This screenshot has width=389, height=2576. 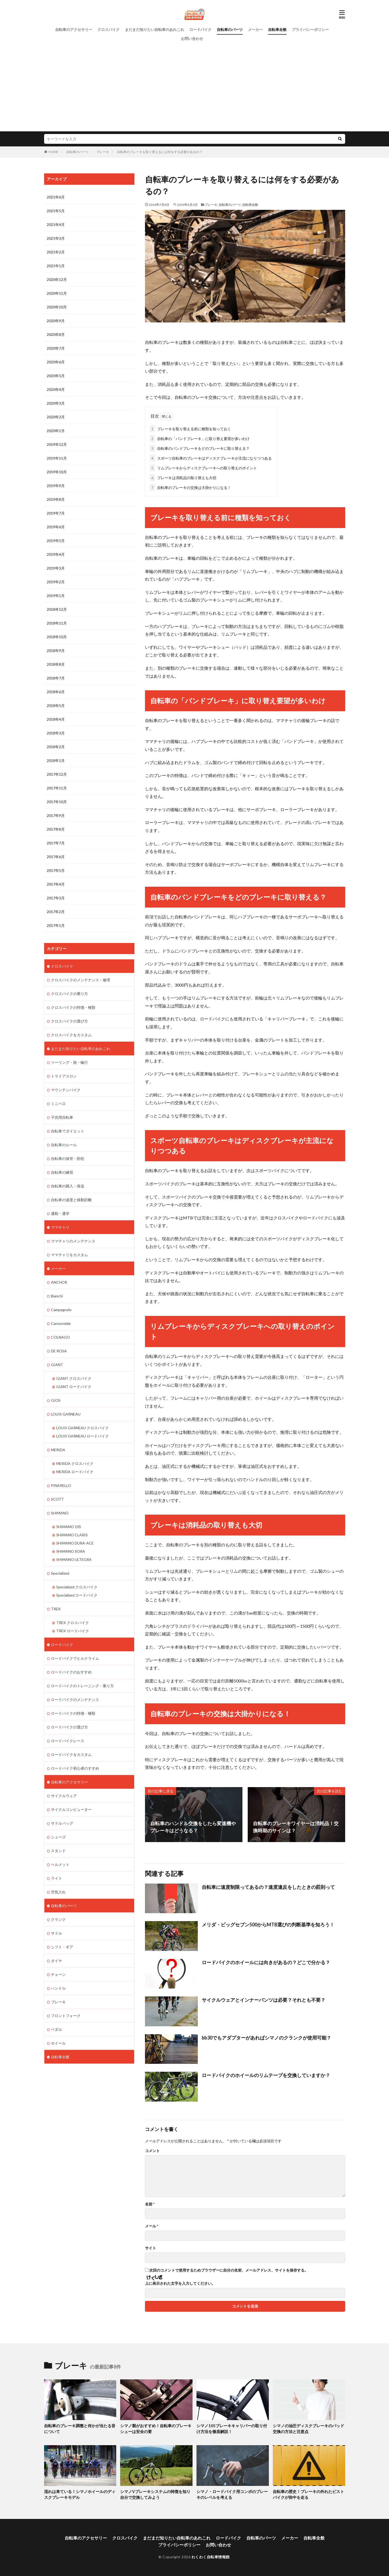 What do you see at coordinates (75, 1543) in the screenshot?
I see `SHIMANO DURA-ACE` at bounding box center [75, 1543].